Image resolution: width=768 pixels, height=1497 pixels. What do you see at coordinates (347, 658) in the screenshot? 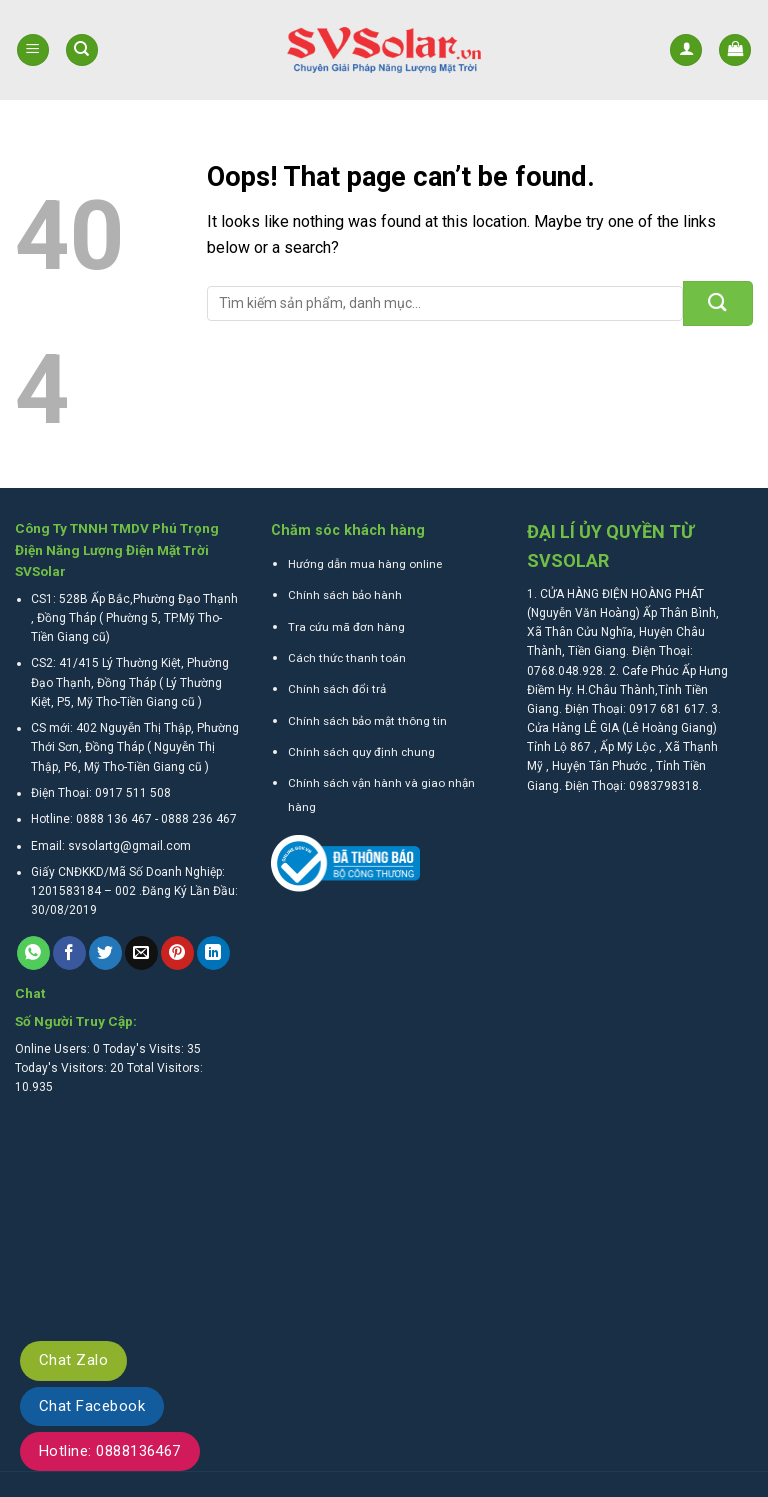
I see `Cách thức thanh toán` at bounding box center [347, 658].